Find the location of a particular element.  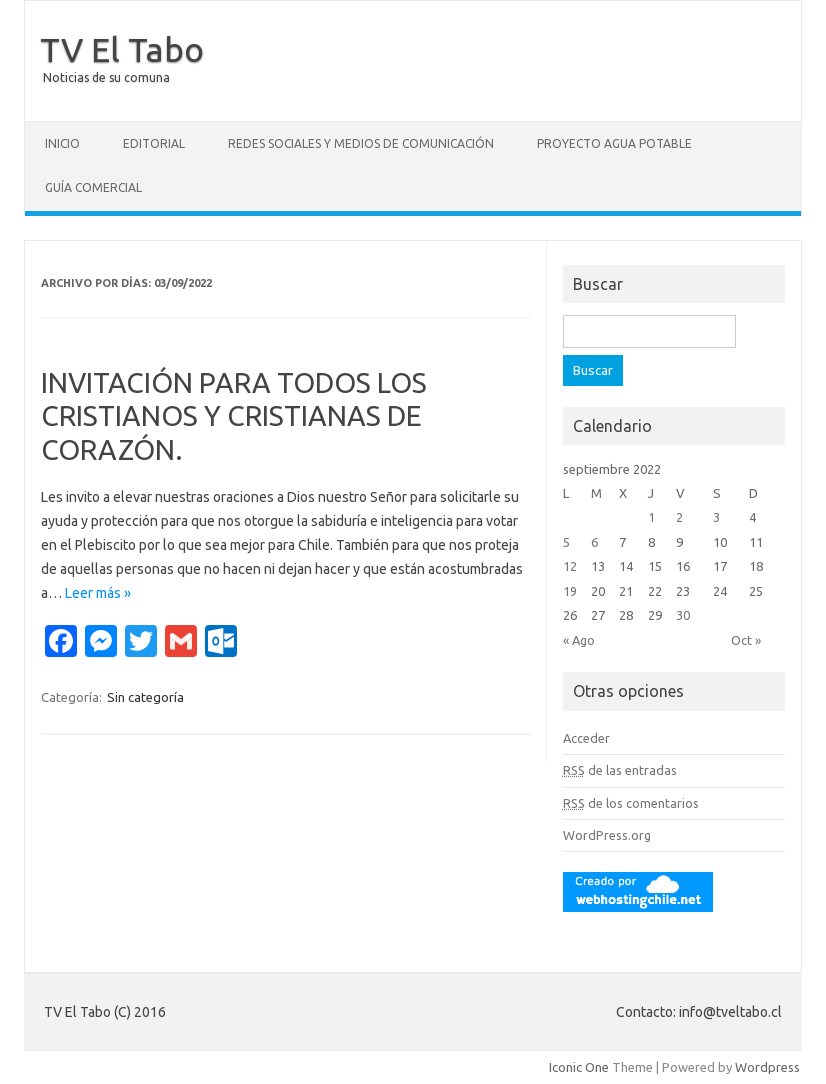

Editorial is located at coordinates (154, 143).